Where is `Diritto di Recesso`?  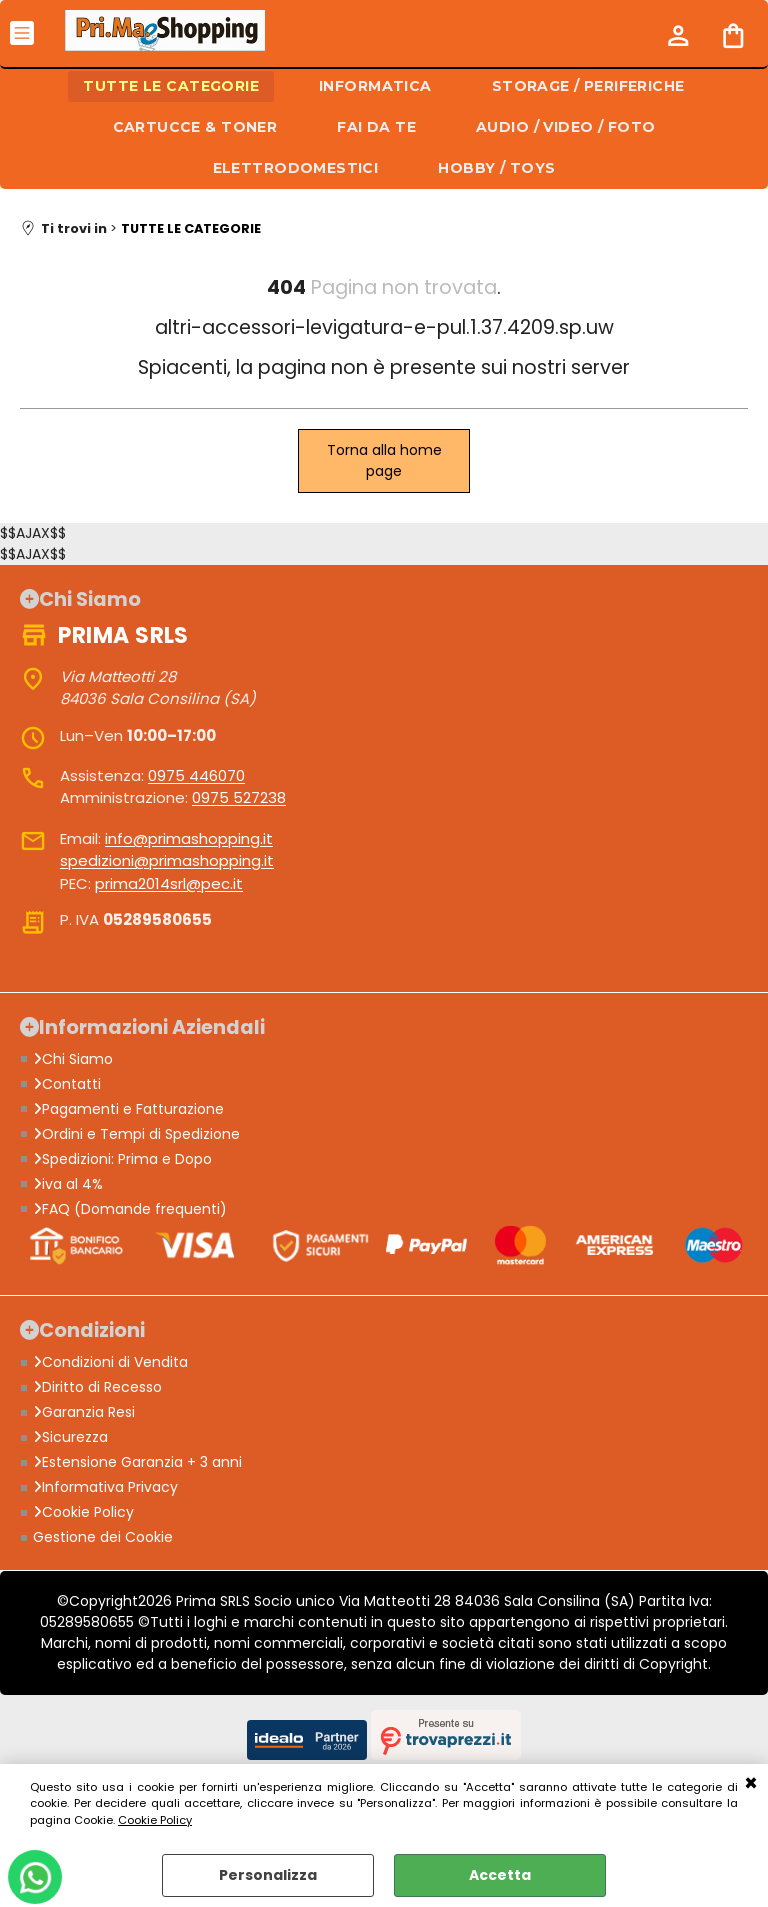
Diritto di Recesso is located at coordinates (97, 1387).